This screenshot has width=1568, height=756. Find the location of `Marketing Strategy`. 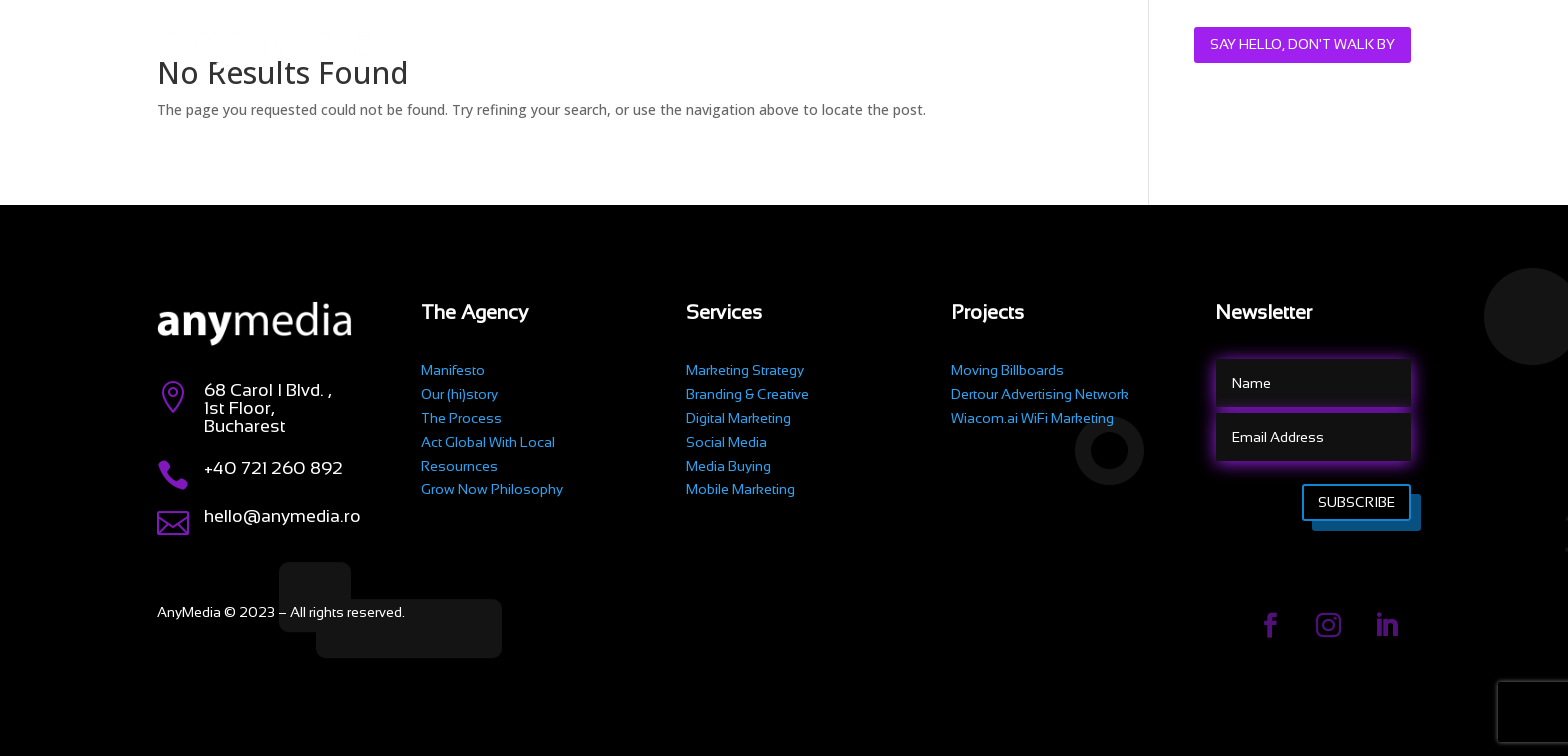

Marketing Strategy is located at coordinates (745, 370).